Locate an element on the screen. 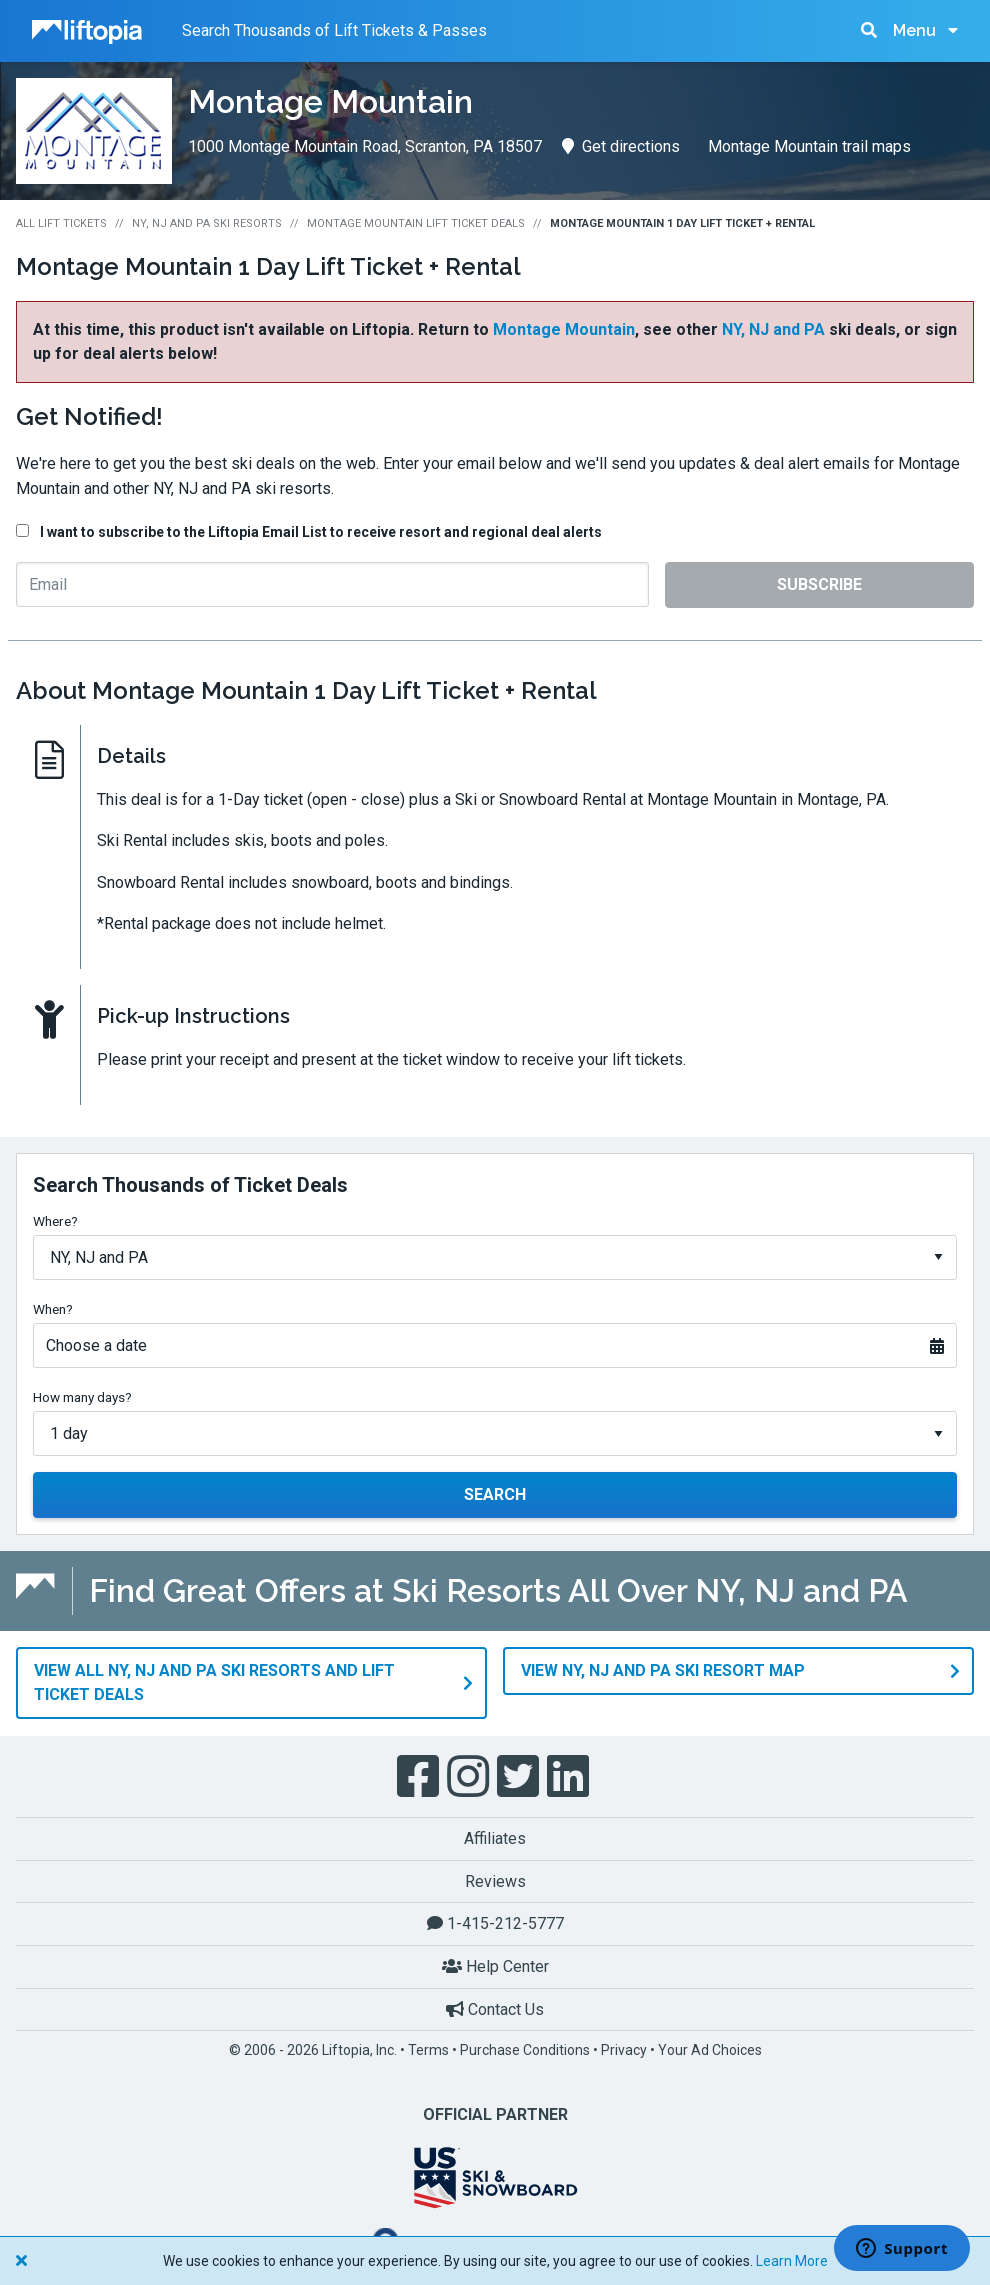 The image size is (990, 2285). Privacy is located at coordinates (624, 2050).